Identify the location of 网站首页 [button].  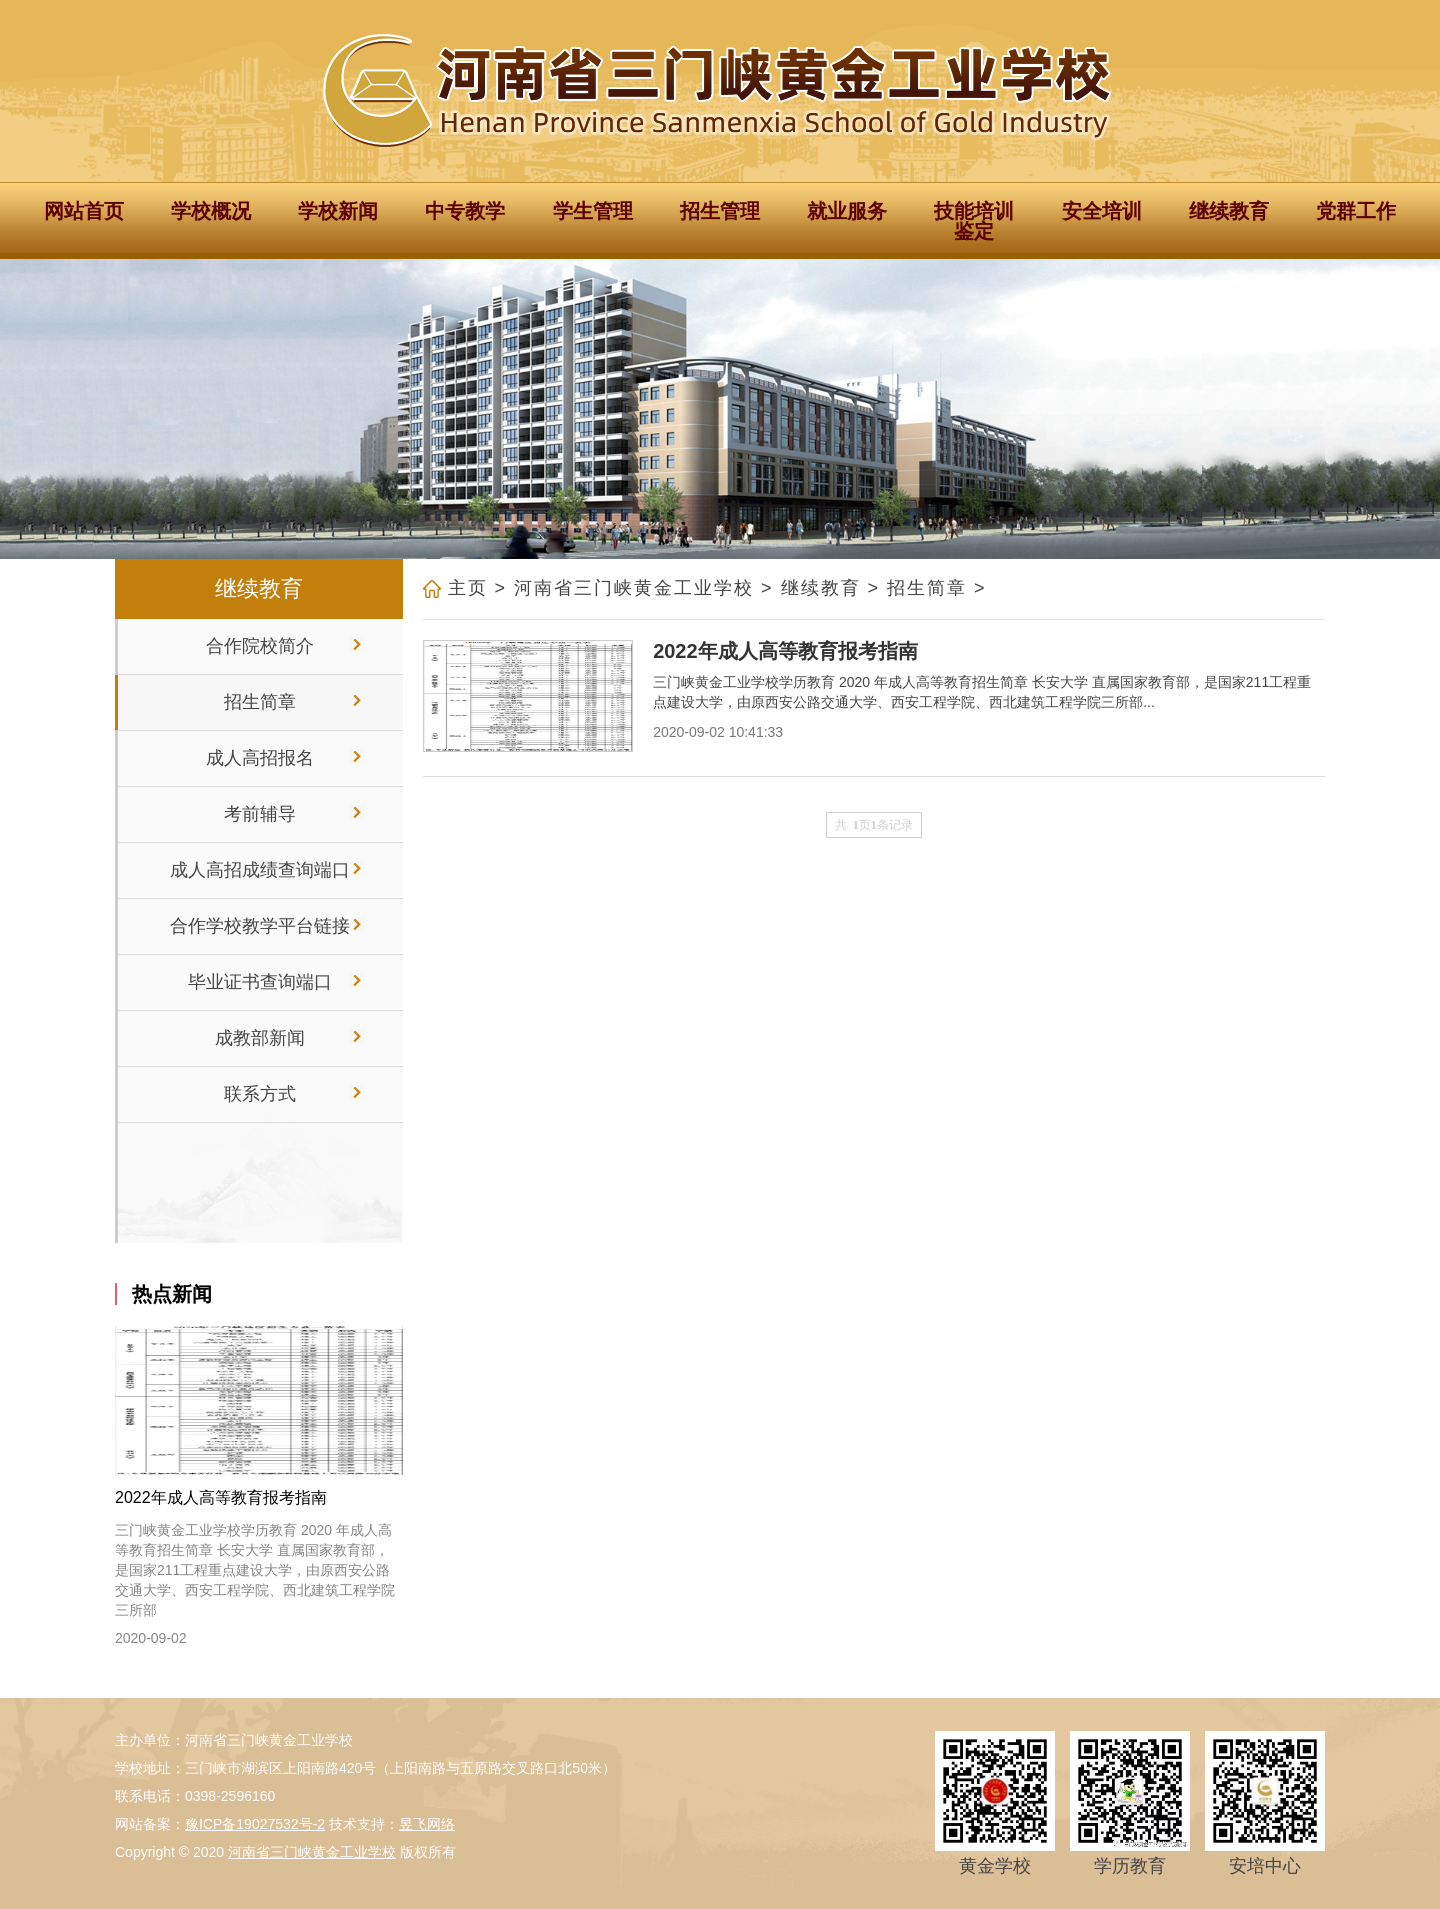
(84, 211).